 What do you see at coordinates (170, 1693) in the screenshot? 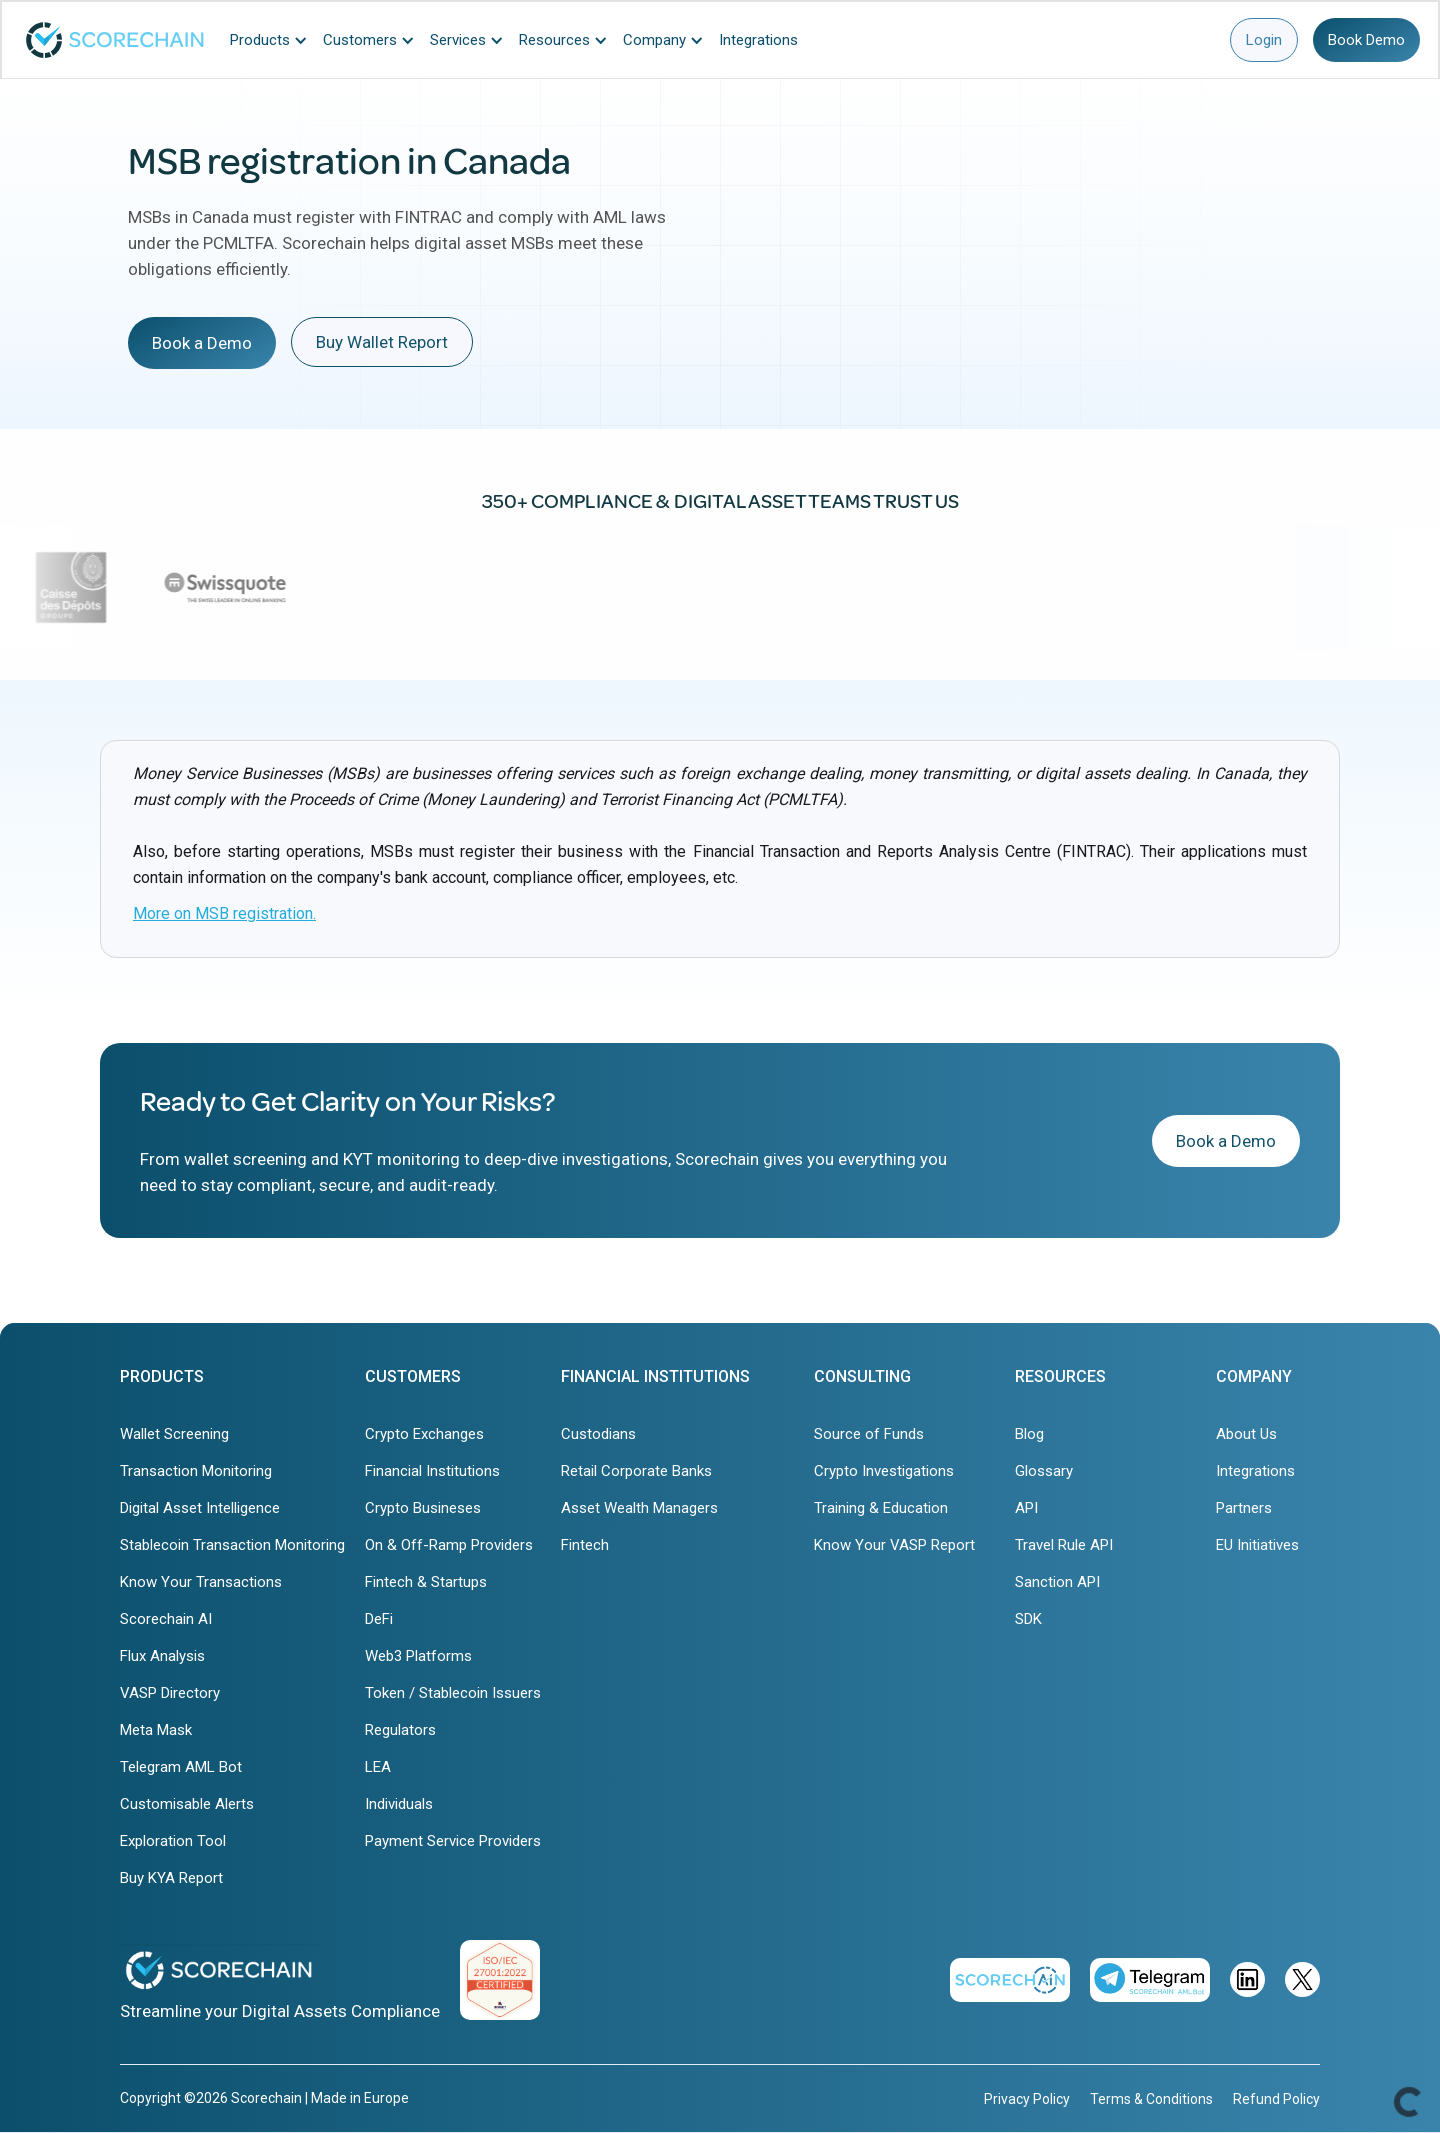
I see `VASP Directory` at bounding box center [170, 1693].